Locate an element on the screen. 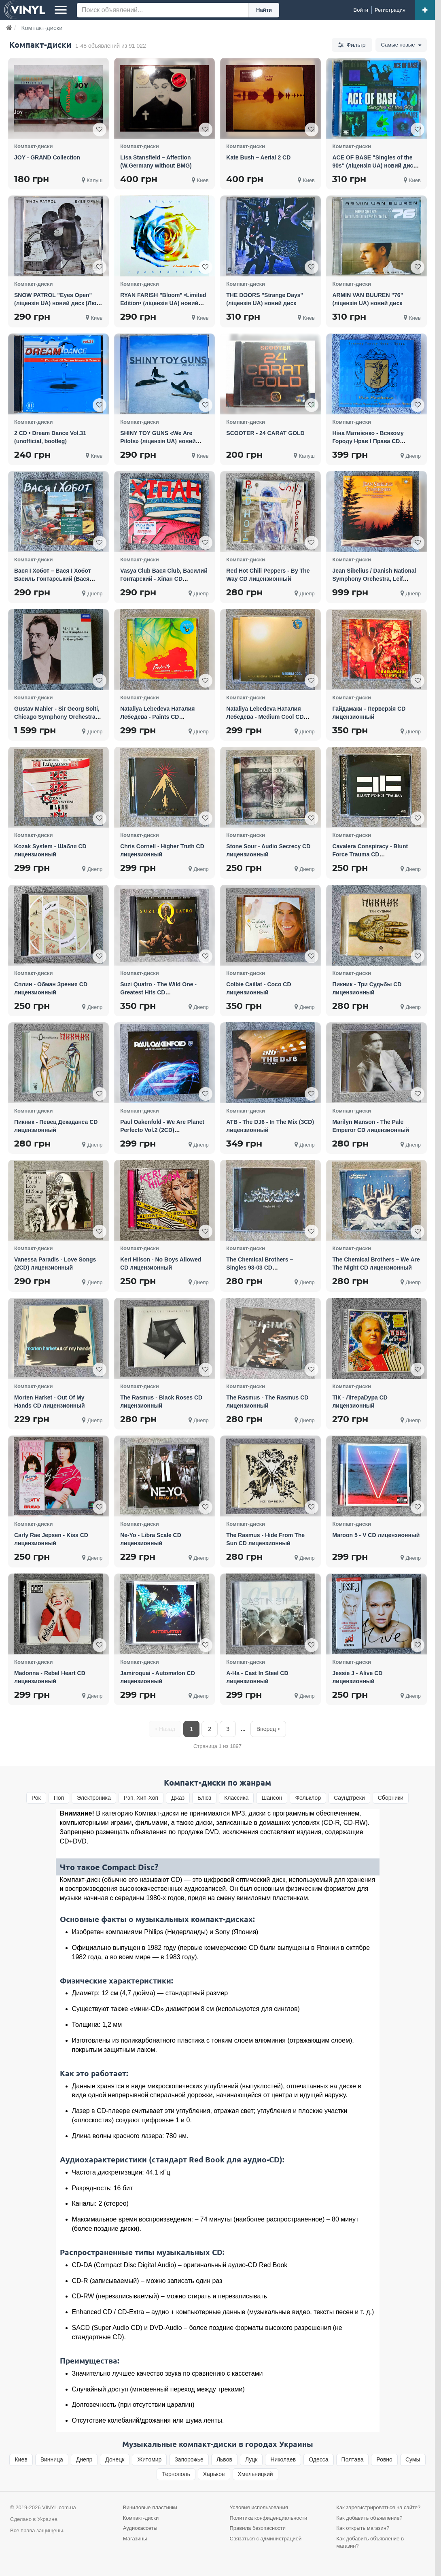  Как открыть магазин? is located at coordinates (362, 2528).